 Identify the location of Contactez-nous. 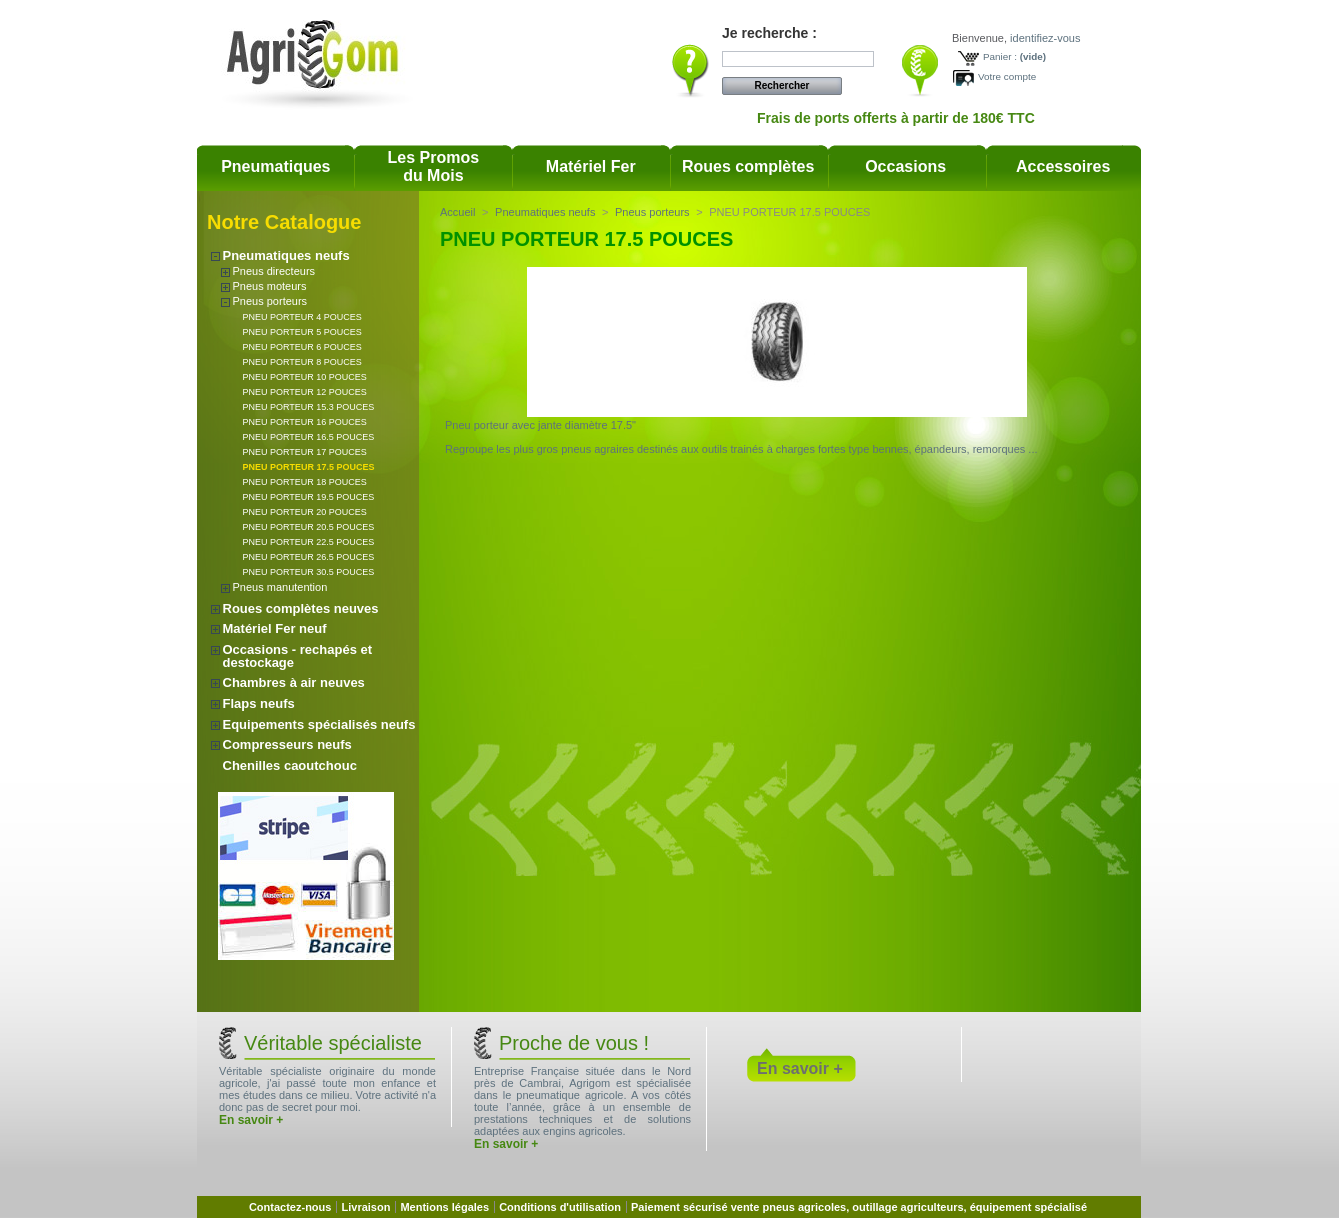
(290, 1207).